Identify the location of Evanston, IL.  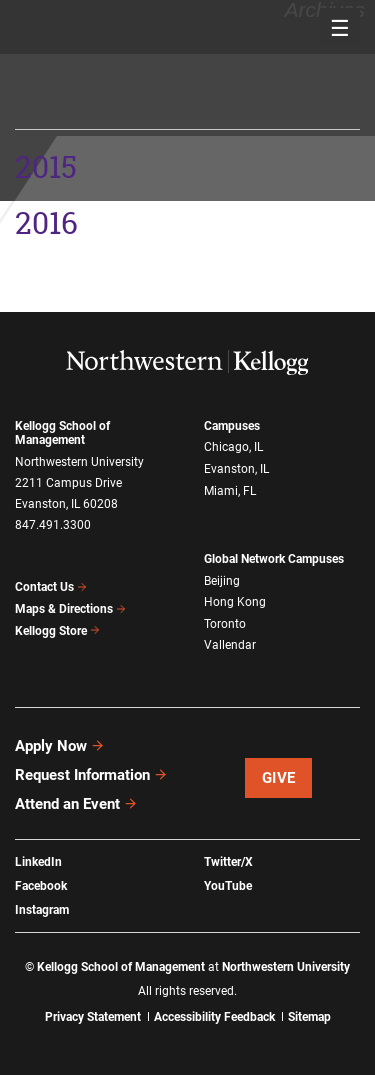
(236, 469).